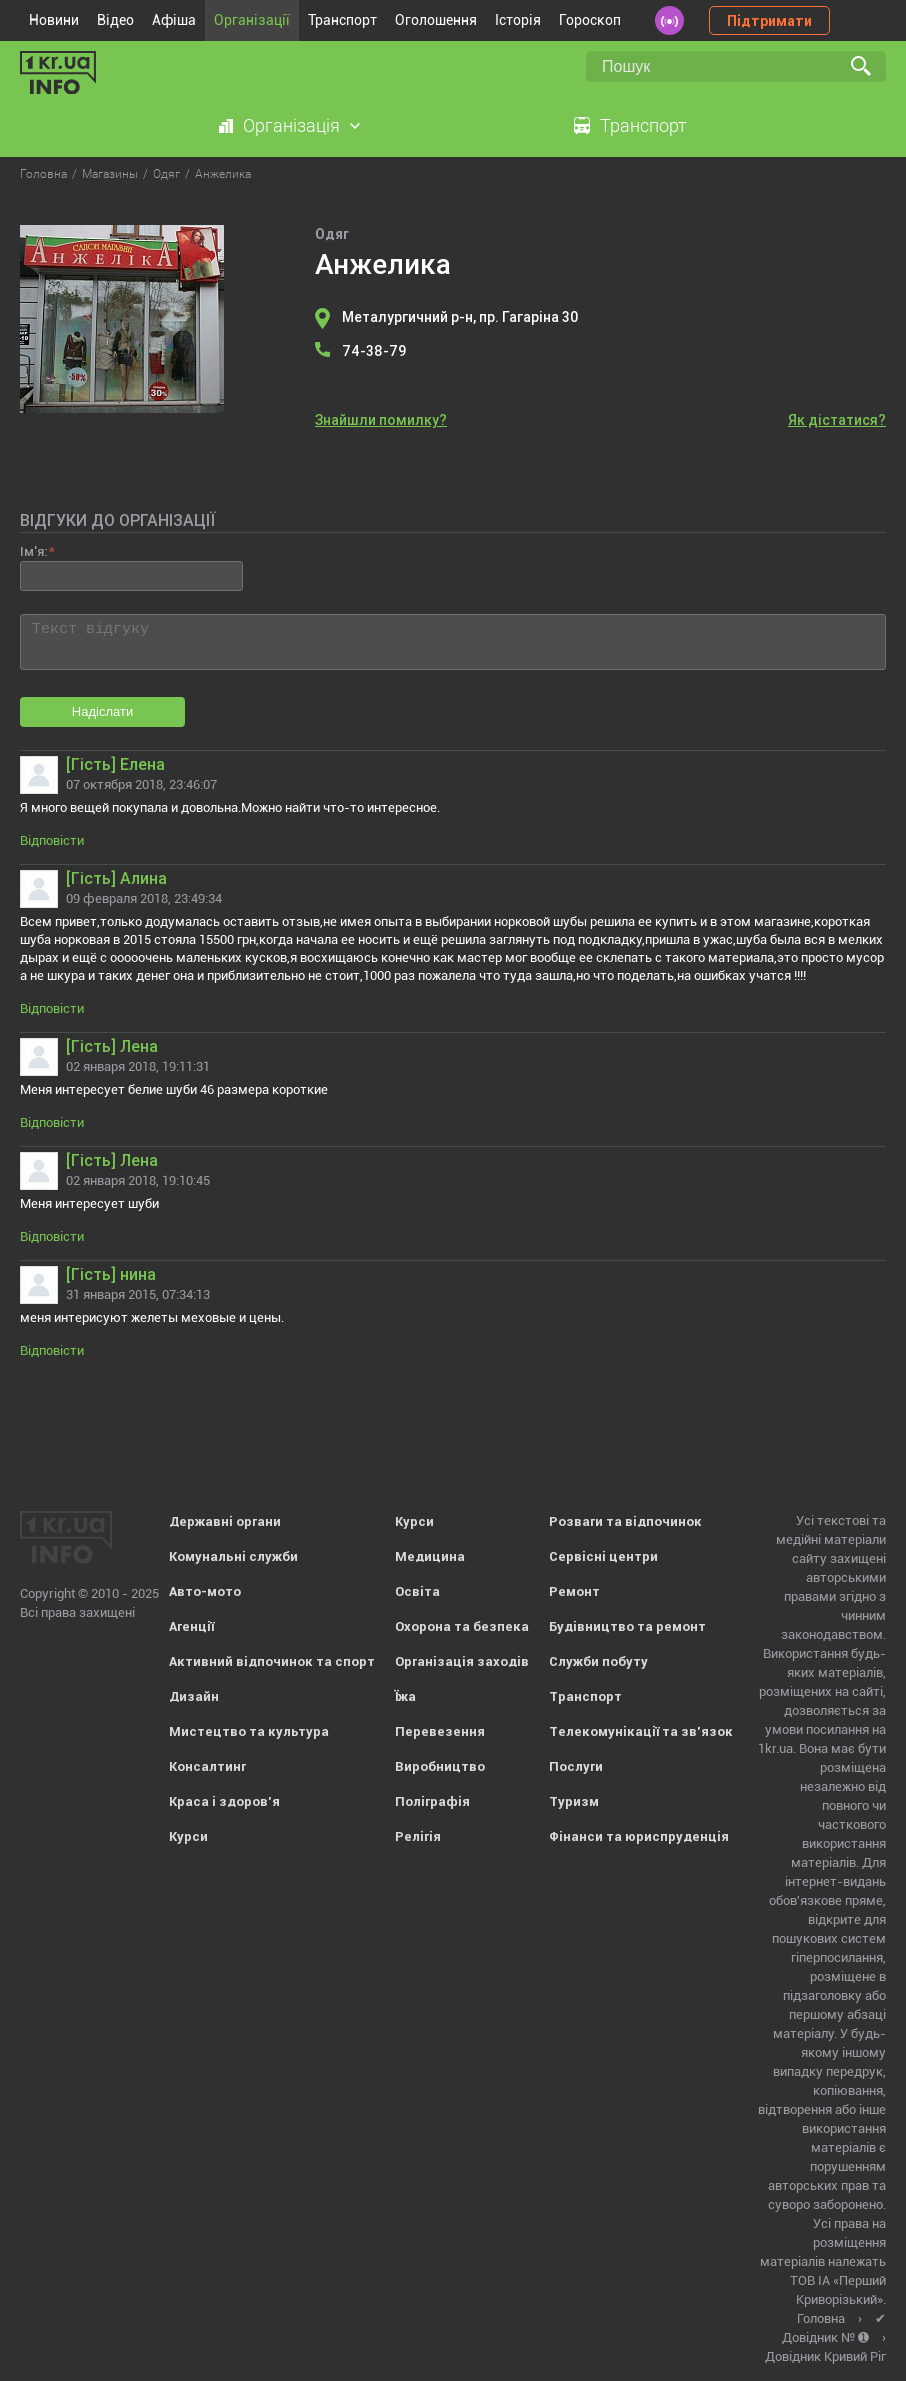 This screenshot has height=2381, width=906. Describe the element at coordinates (405, 1696) in the screenshot. I see `Їжа` at that location.